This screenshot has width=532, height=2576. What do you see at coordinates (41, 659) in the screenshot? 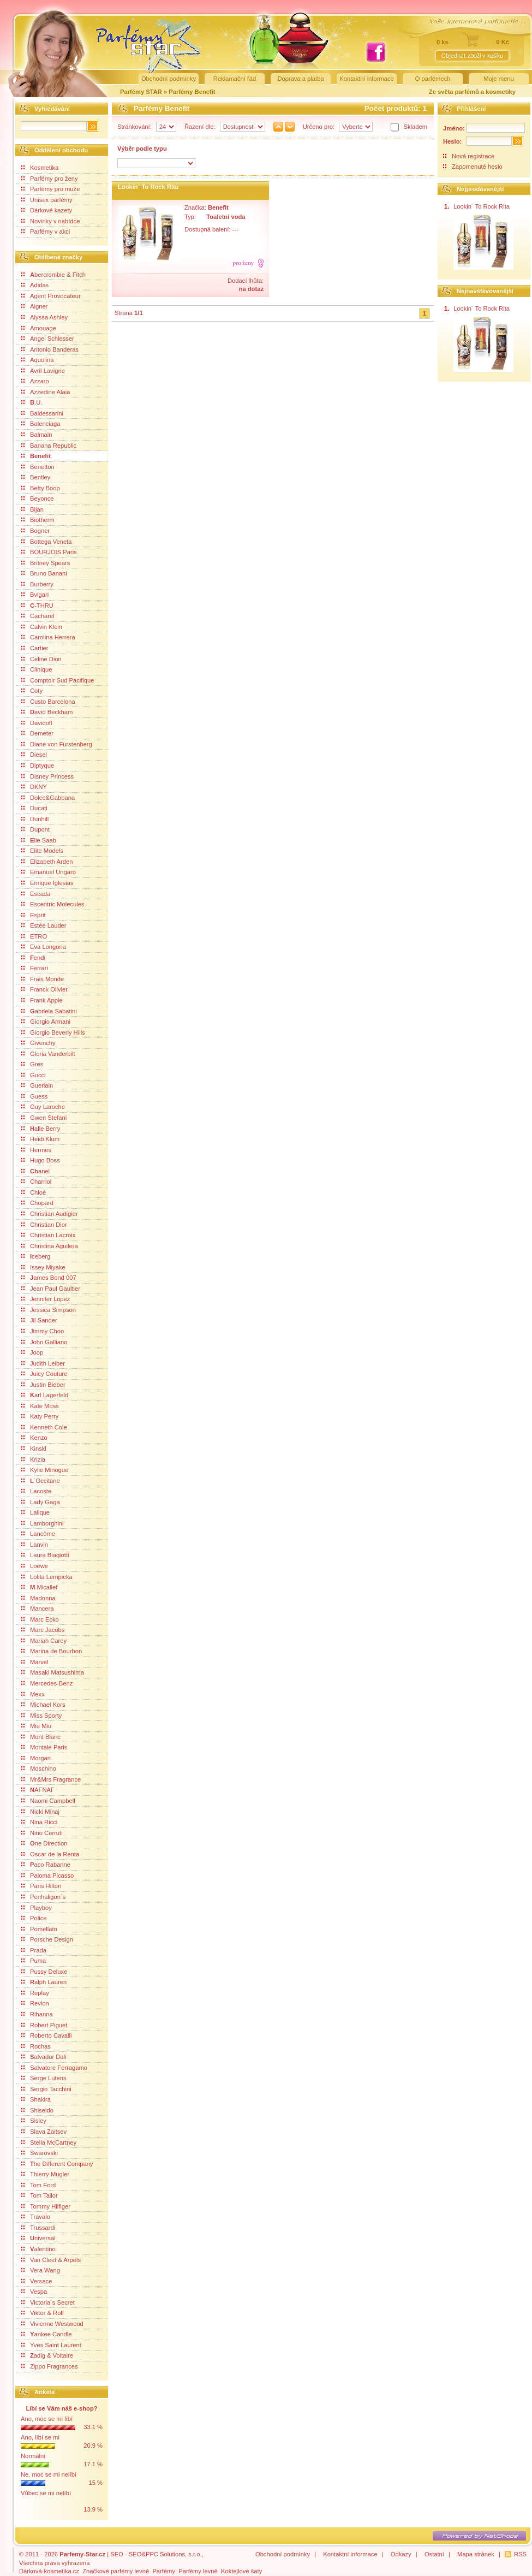
I see `Celine Dion` at bounding box center [41, 659].